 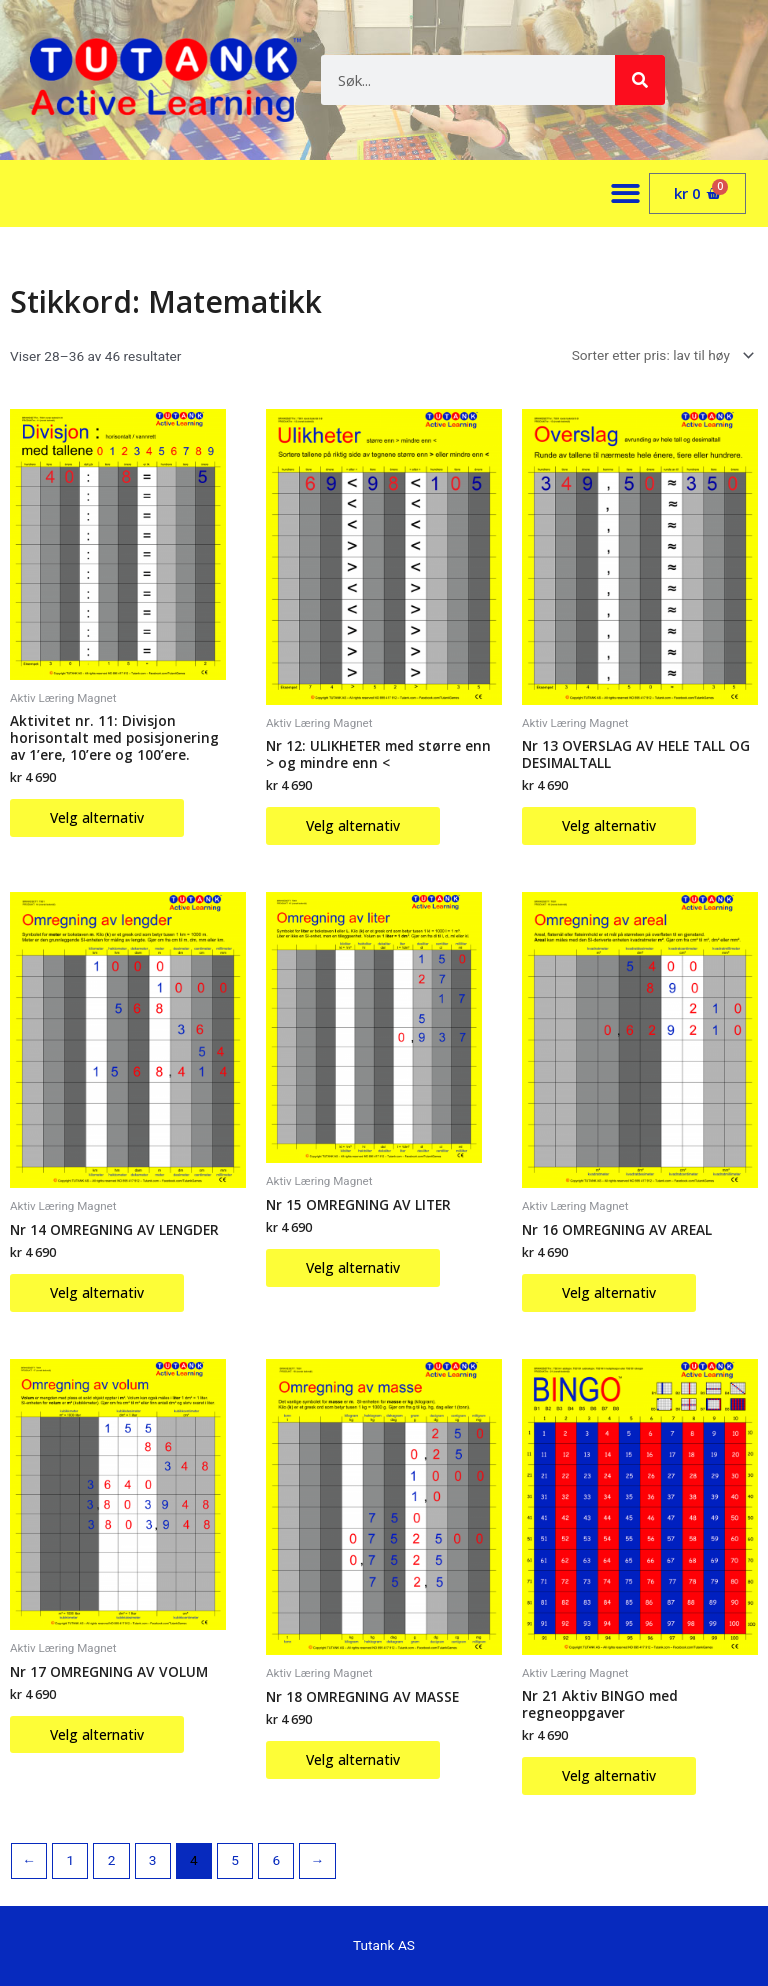 What do you see at coordinates (609, 825) in the screenshot?
I see `Velg alternativ [Velg innstillinger for «Nr 13 OVERSLAG AV HELE TALL OG DESIMALTALL»]` at bounding box center [609, 825].